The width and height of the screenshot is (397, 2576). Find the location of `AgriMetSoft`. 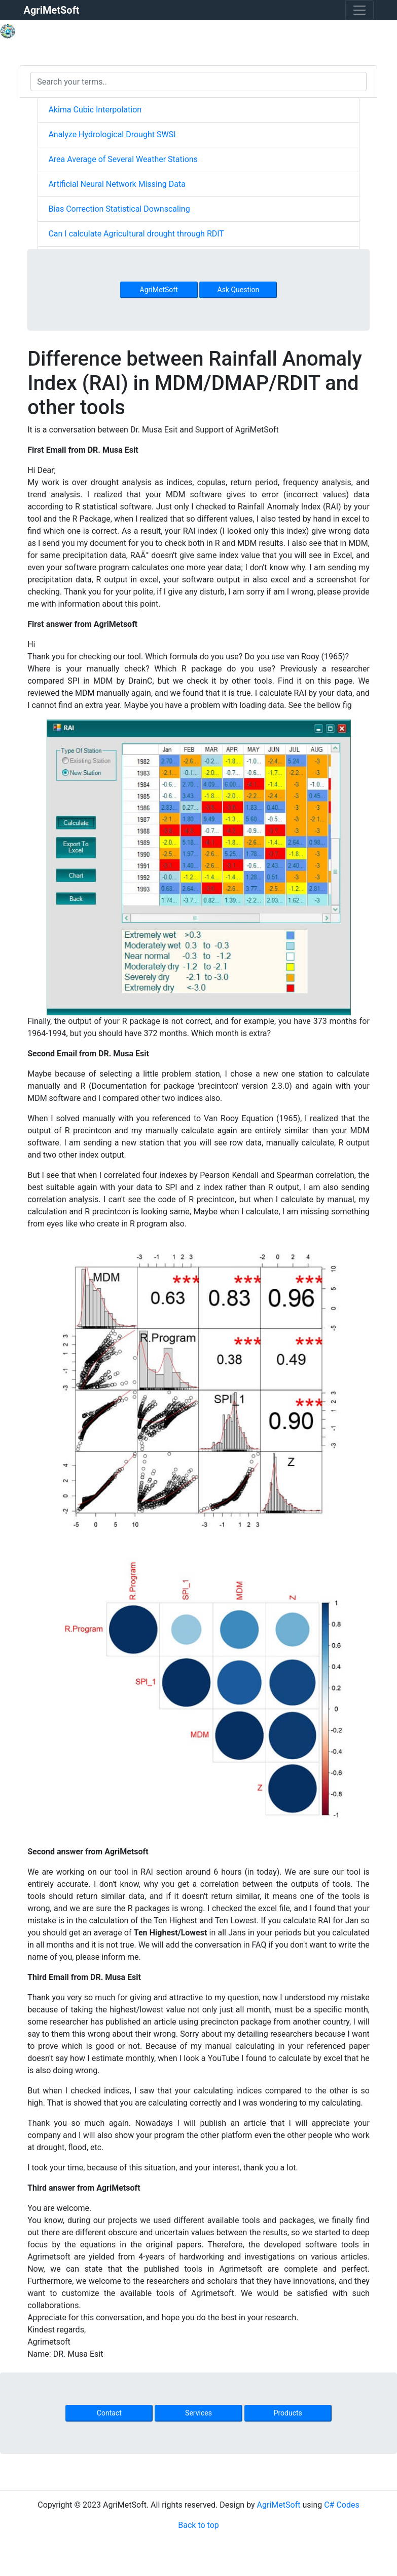

AgriMetSoft is located at coordinates (159, 290).